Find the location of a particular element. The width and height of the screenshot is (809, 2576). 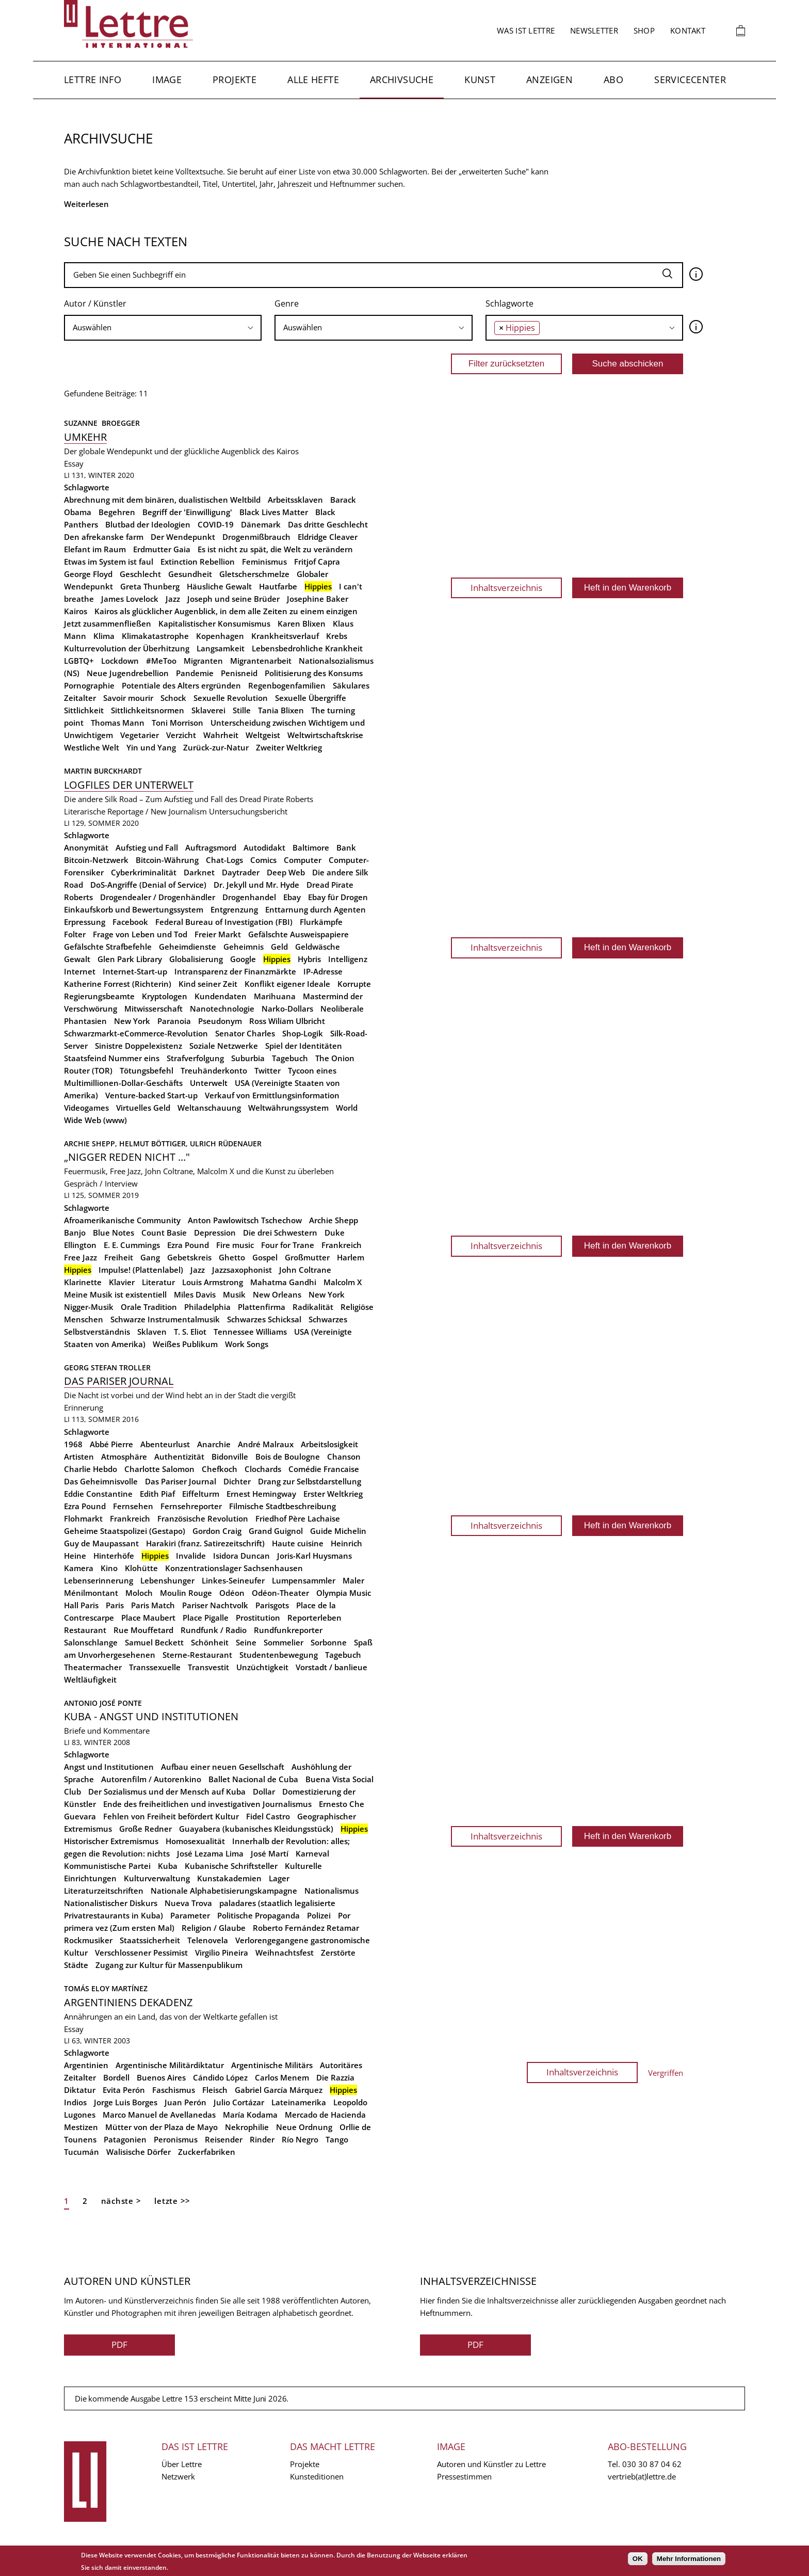

Musik is located at coordinates (234, 1294).